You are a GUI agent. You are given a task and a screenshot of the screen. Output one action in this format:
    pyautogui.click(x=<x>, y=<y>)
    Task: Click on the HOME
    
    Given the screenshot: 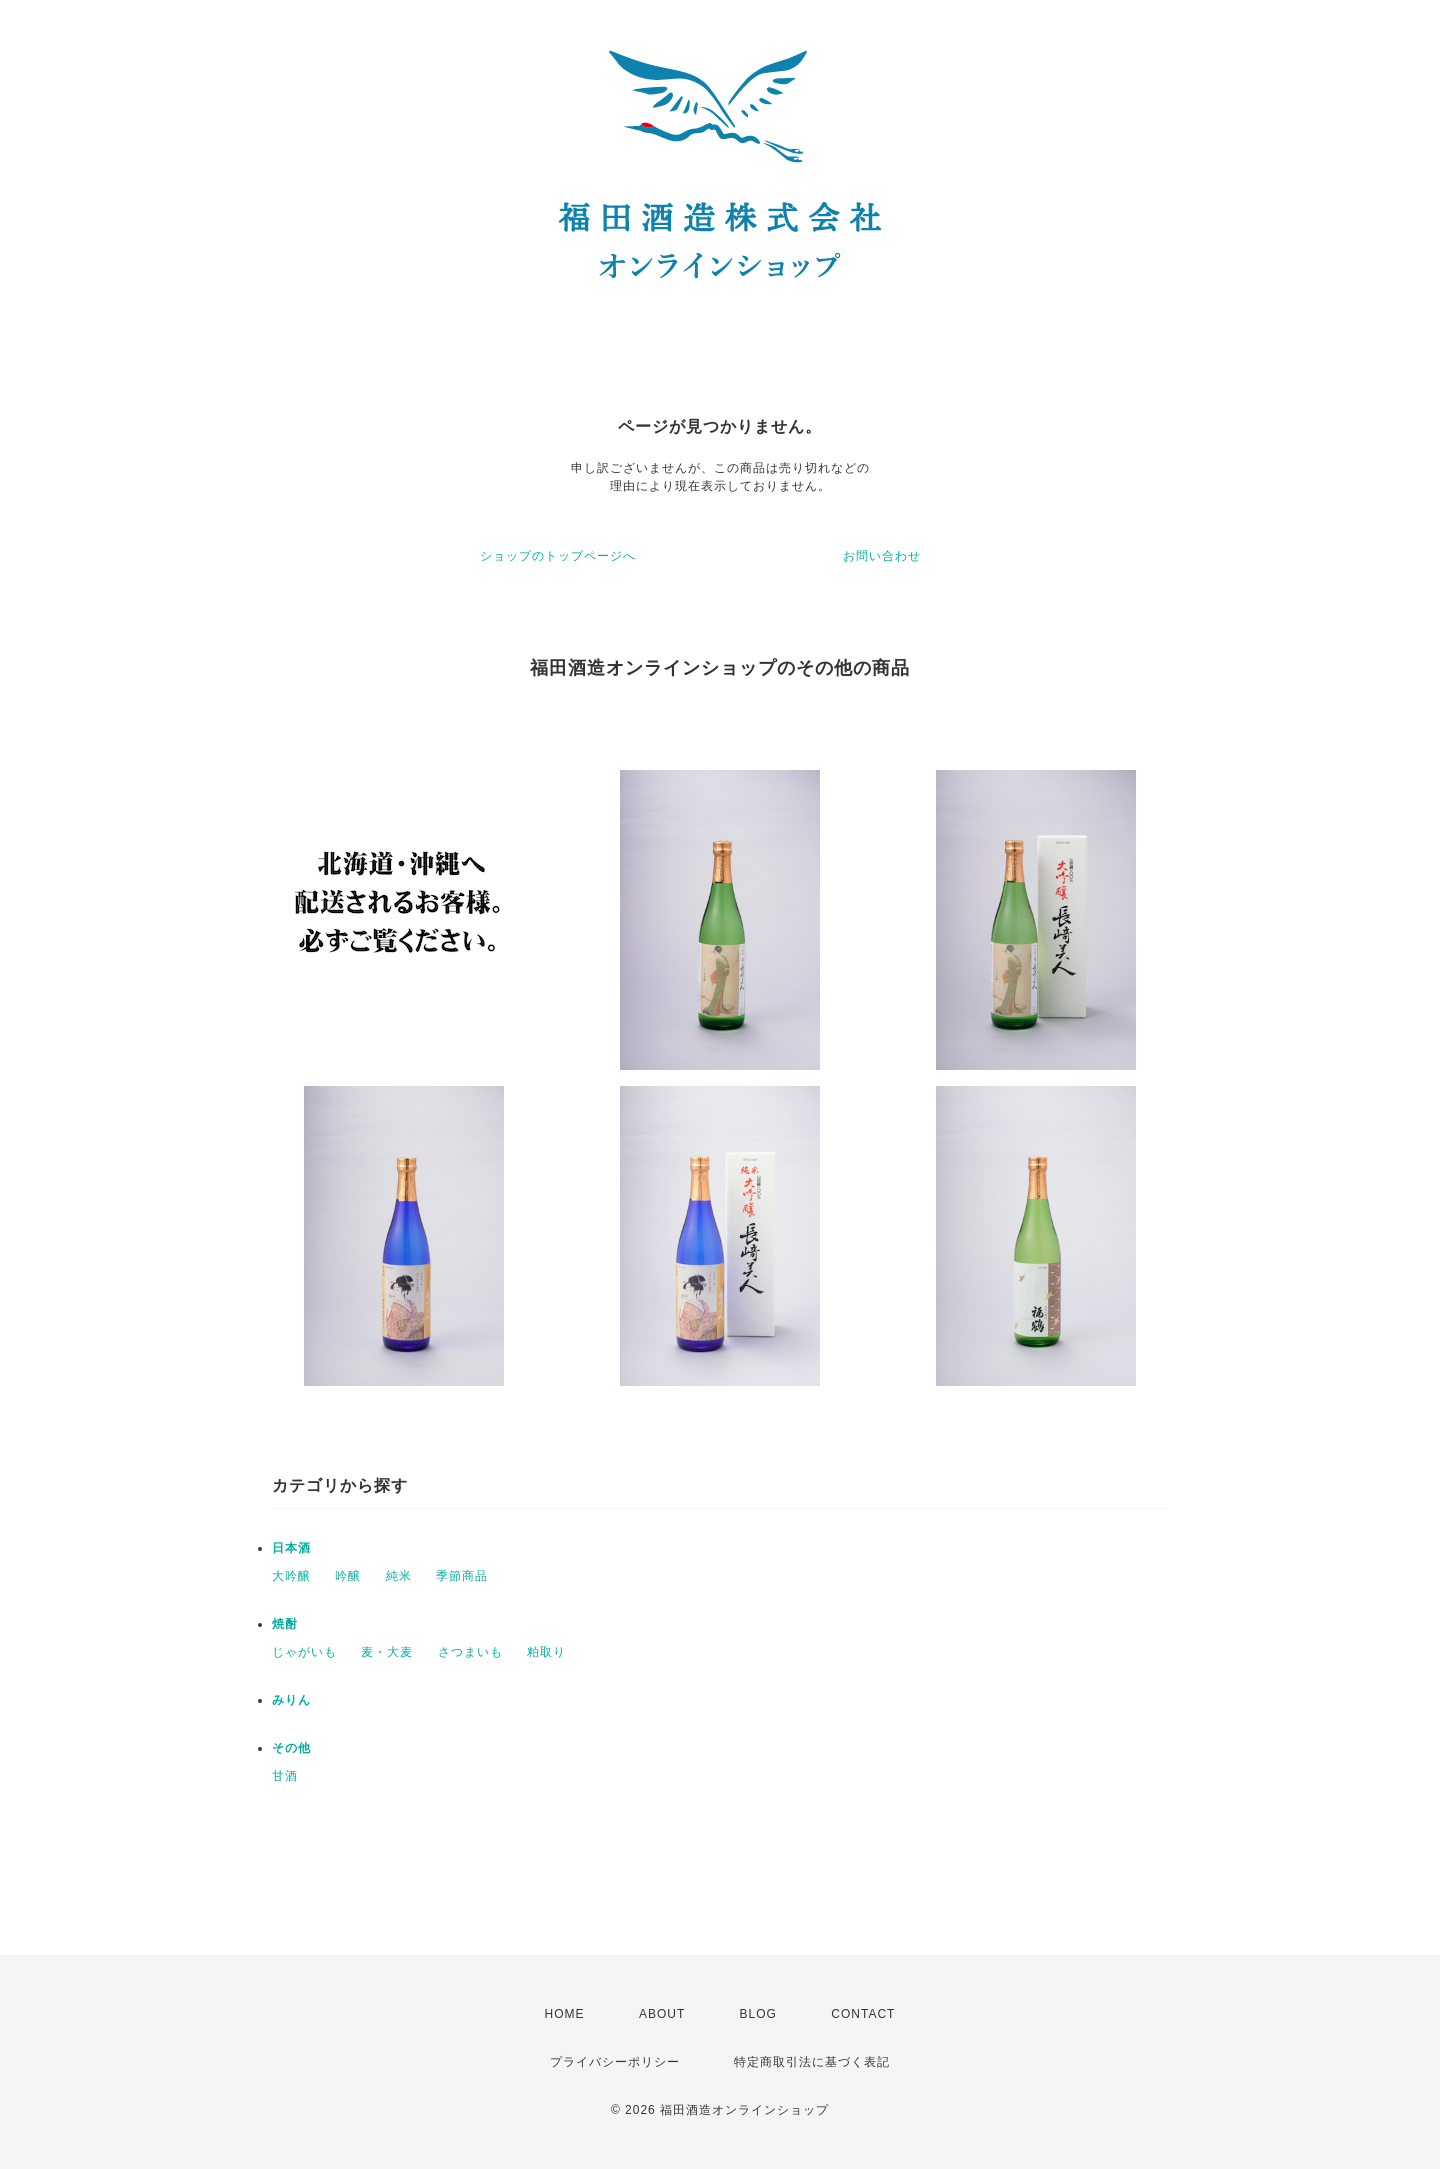 What is the action you would take?
    pyautogui.click(x=565, y=2014)
    